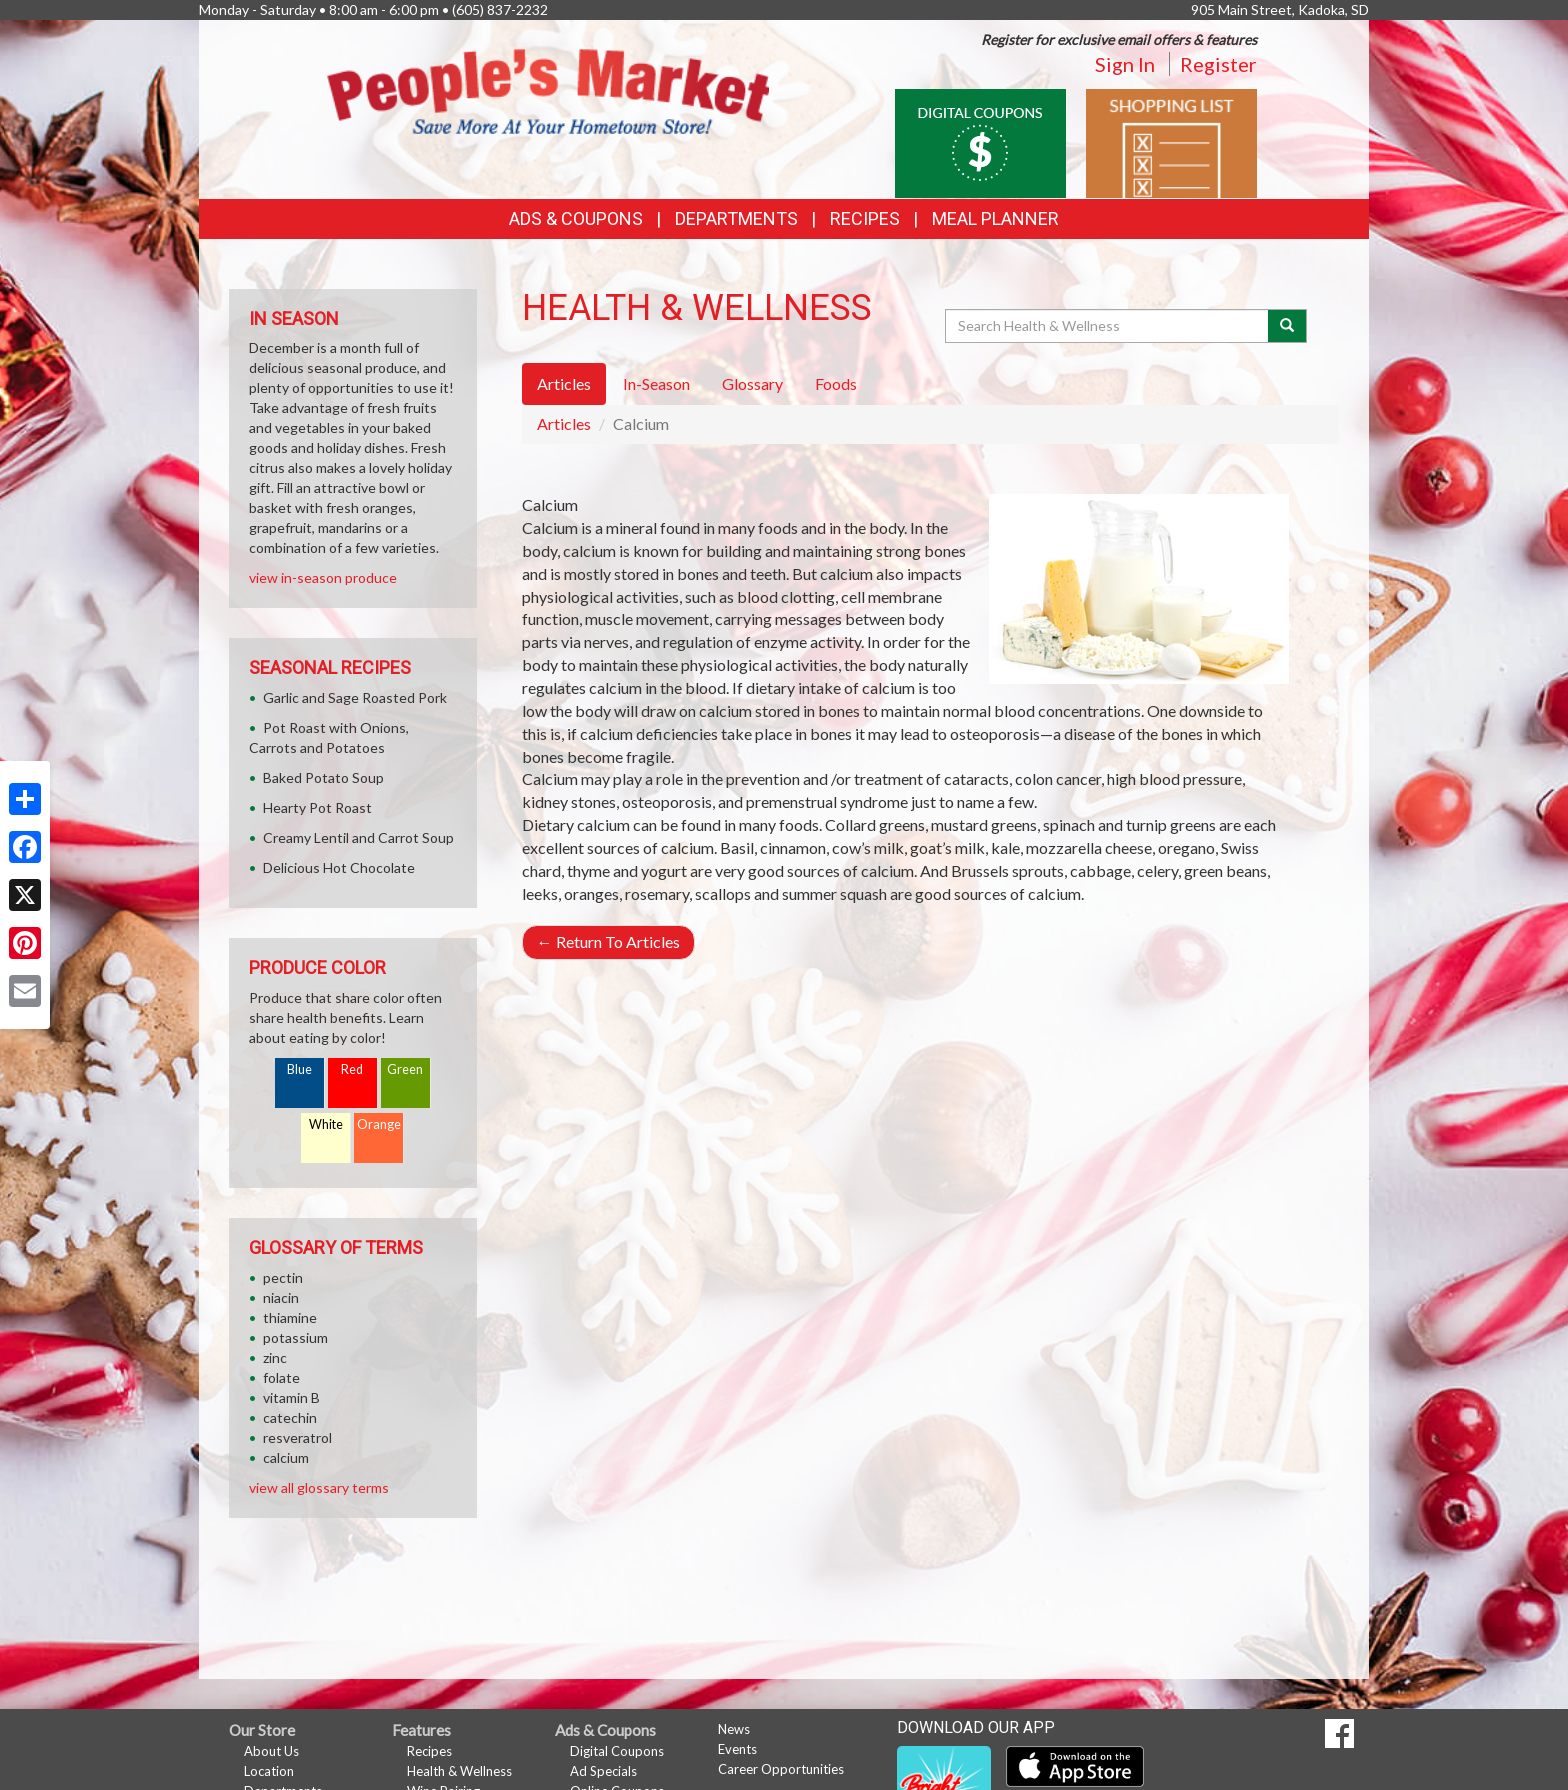  I want to click on Meal Planner, so click(995, 218).